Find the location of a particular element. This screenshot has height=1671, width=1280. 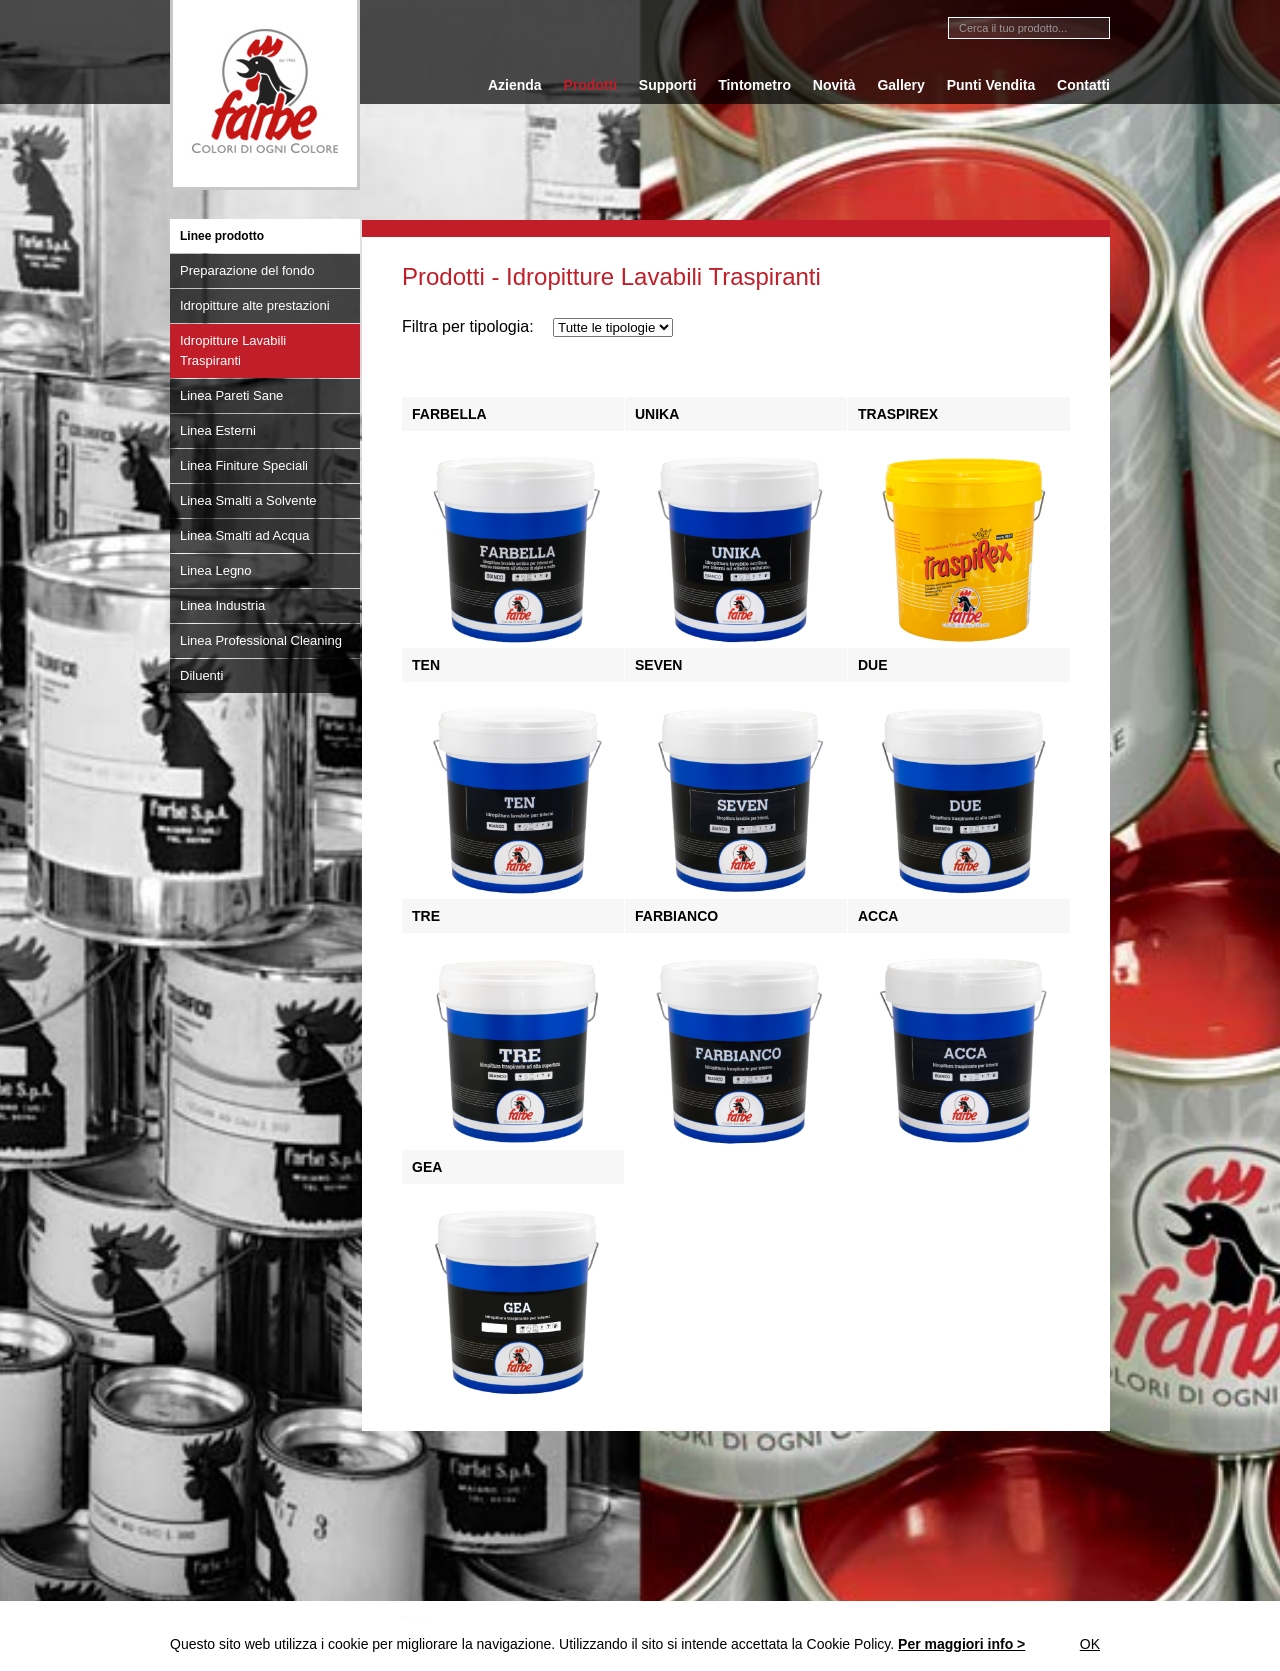

Linea Finiture Speciali is located at coordinates (244, 465).